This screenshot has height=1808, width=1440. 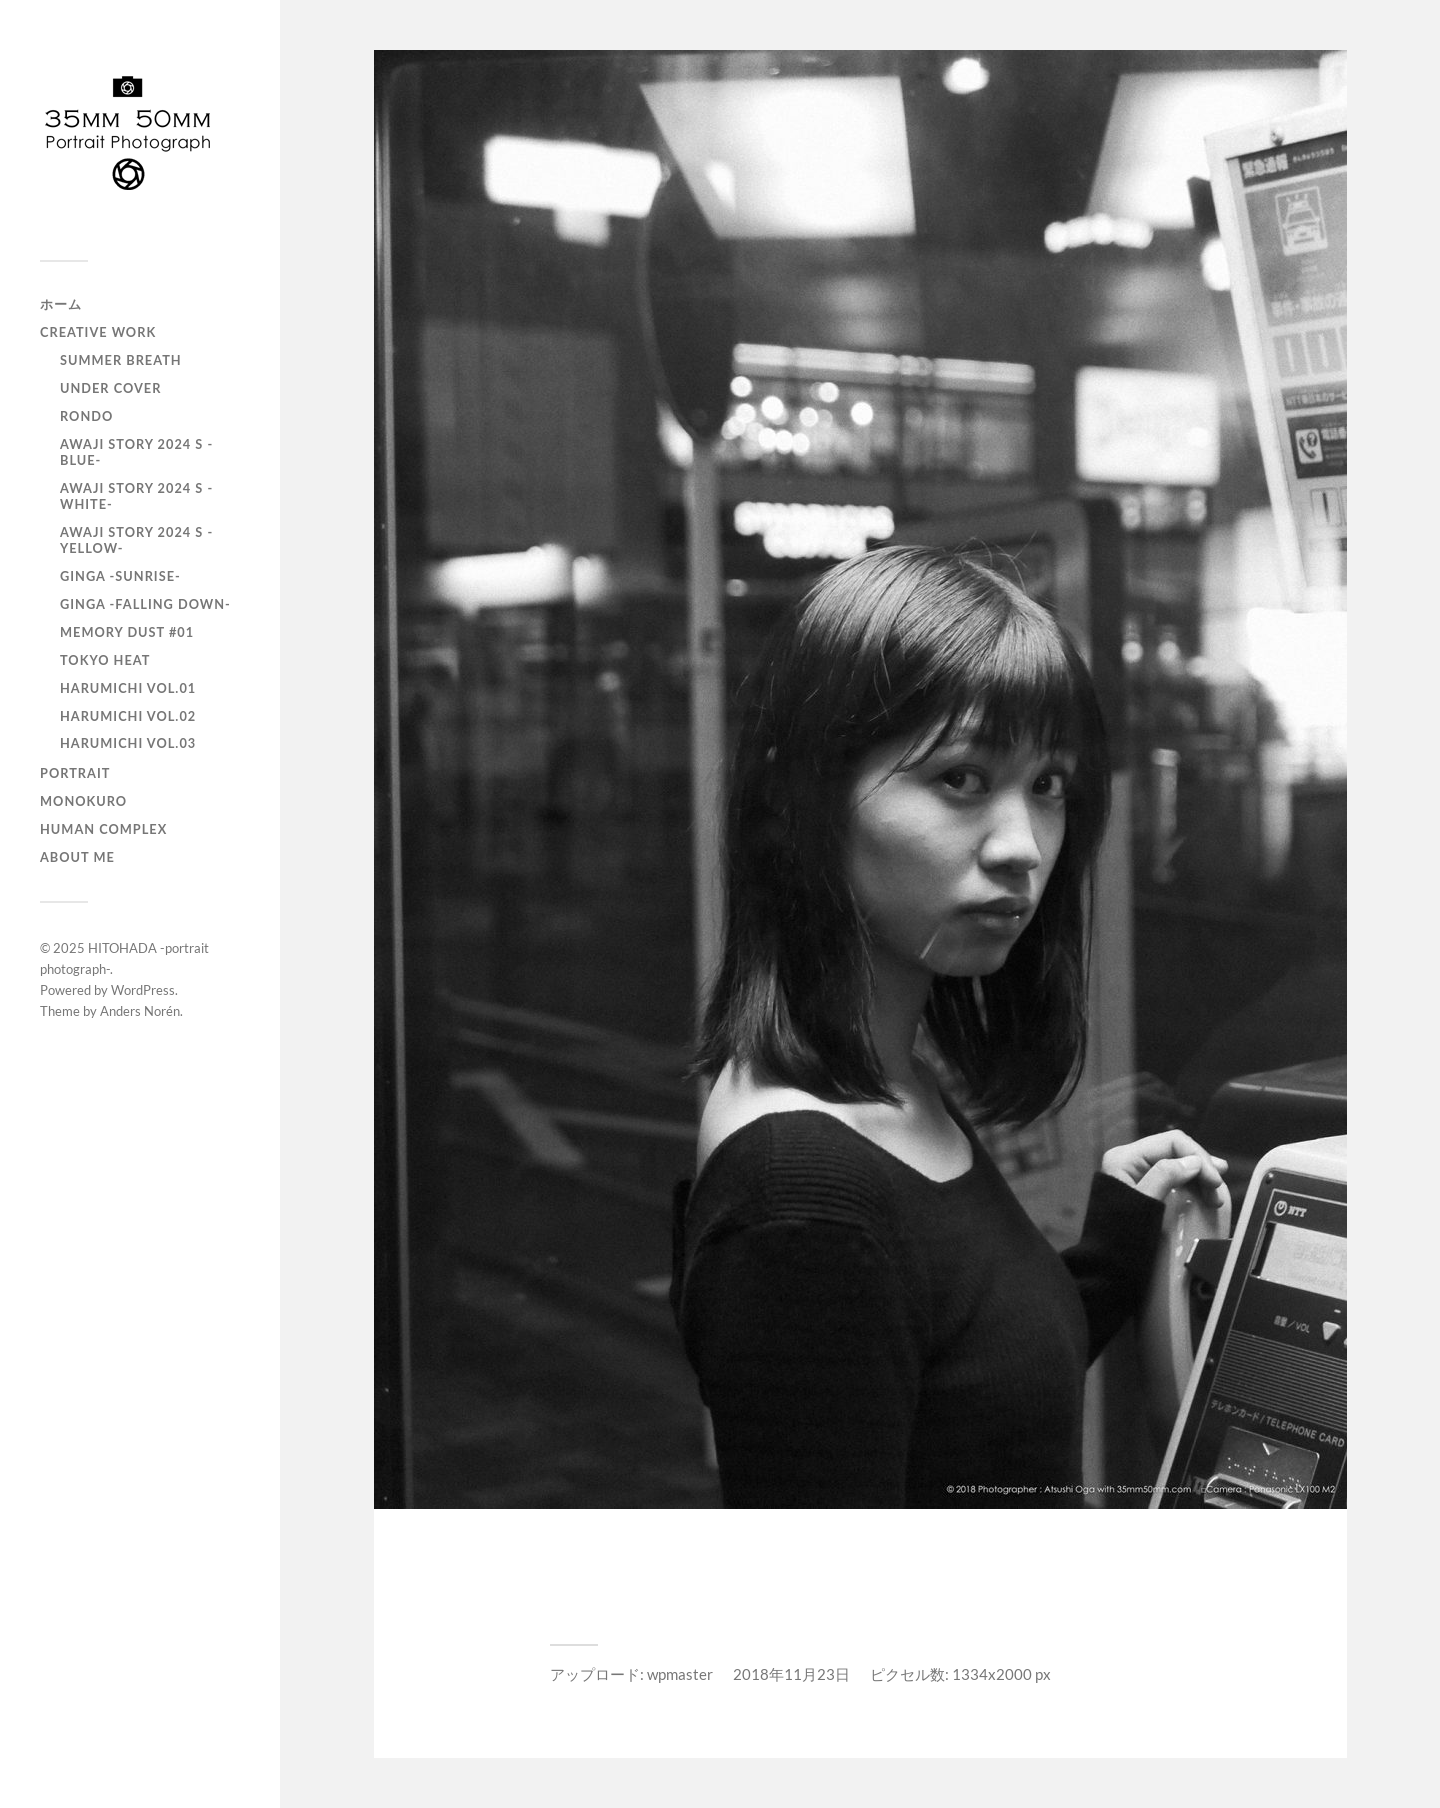 What do you see at coordinates (83, 801) in the screenshot?
I see `monokuro` at bounding box center [83, 801].